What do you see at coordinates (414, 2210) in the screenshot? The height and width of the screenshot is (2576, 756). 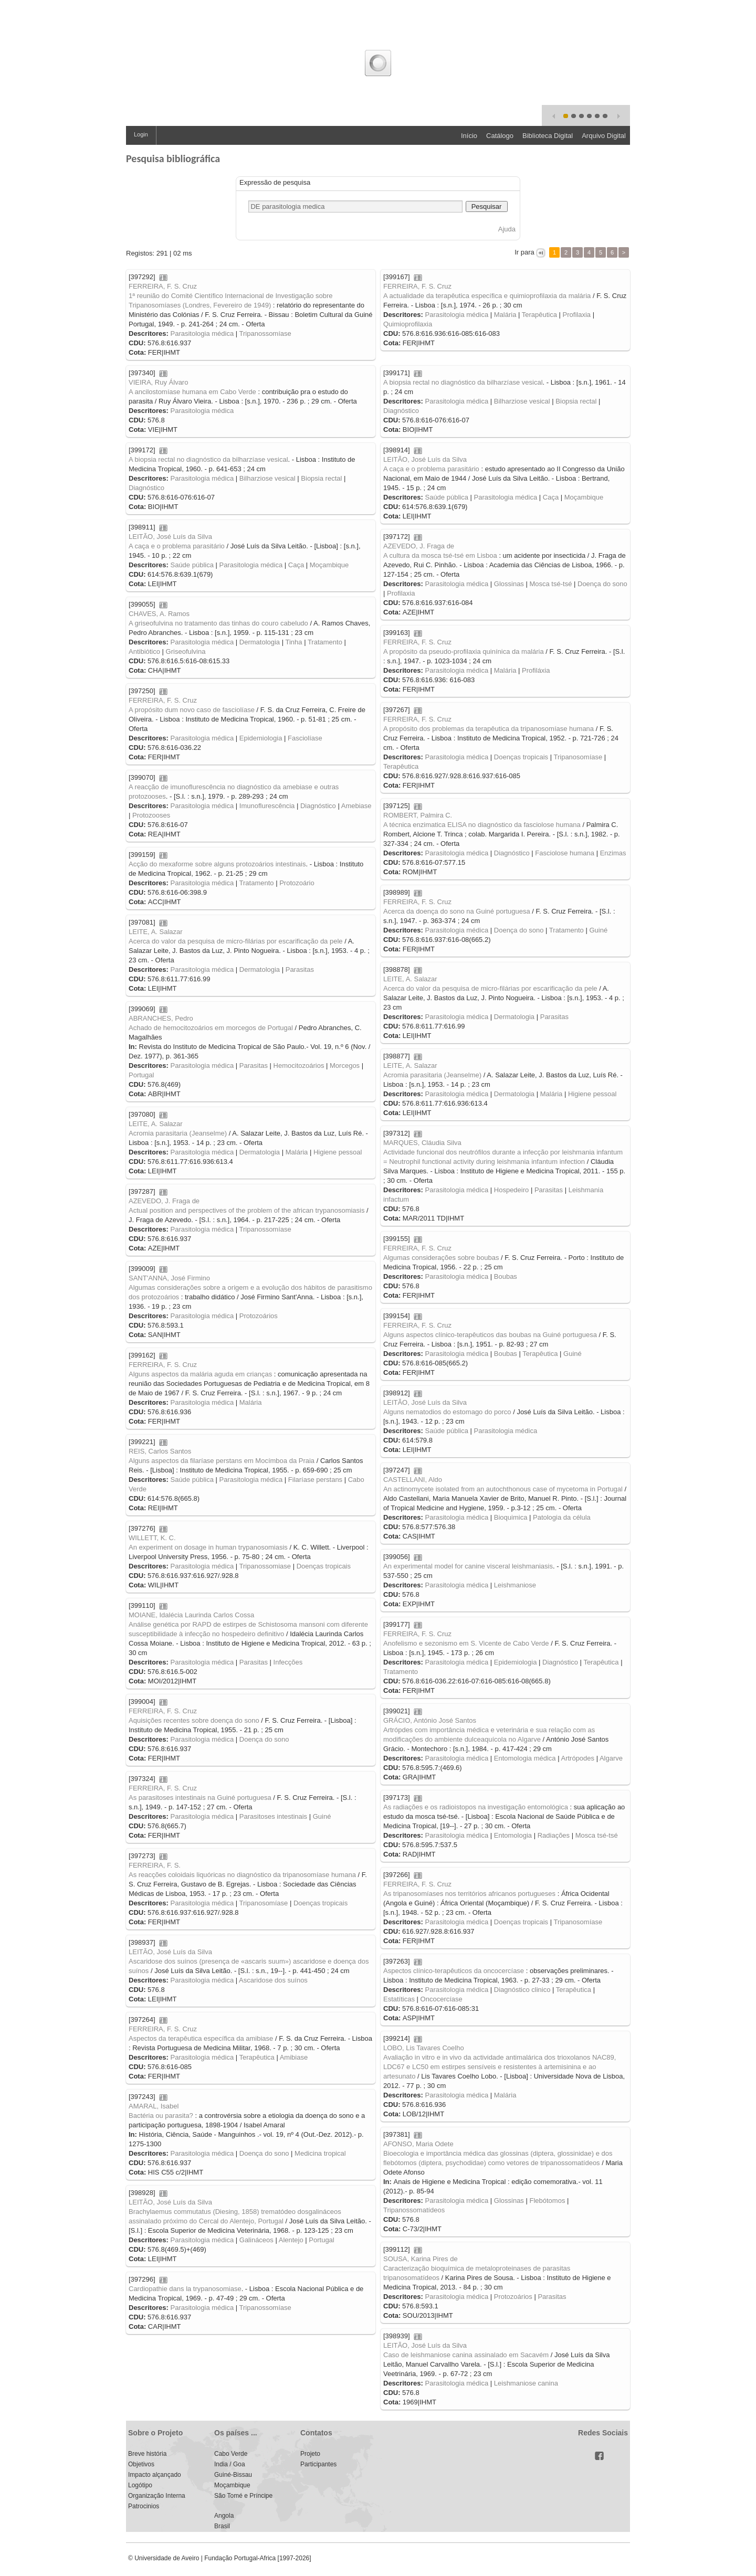 I see `Tripanossomatídeos` at bounding box center [414, 2210].